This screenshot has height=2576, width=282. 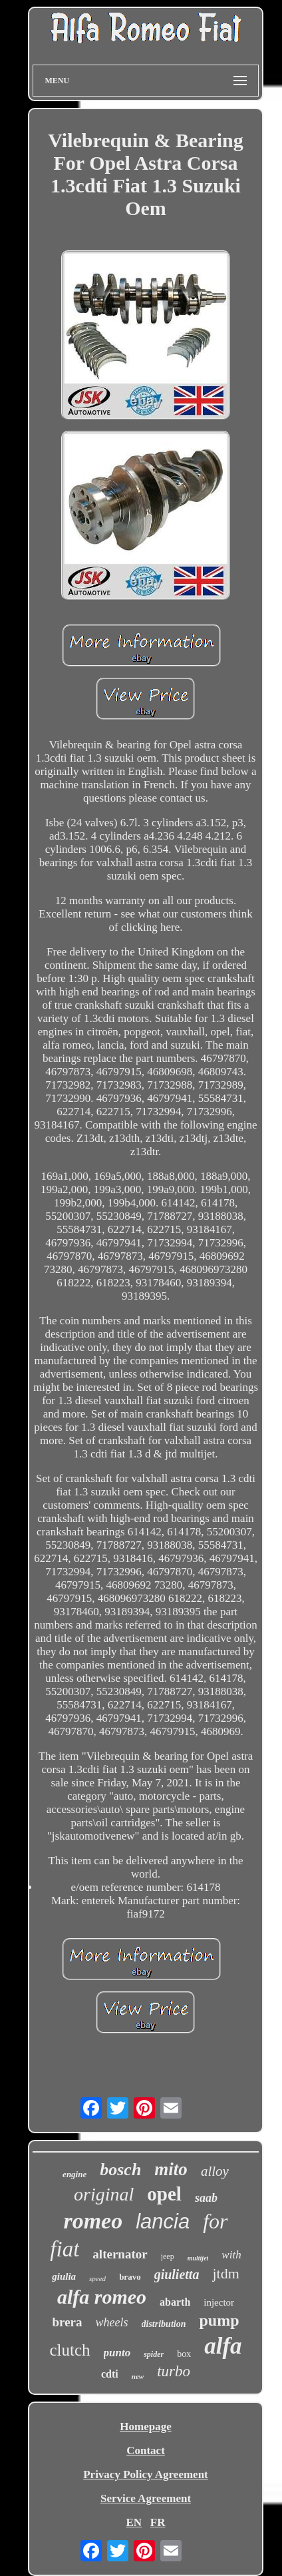 I want to click on new, so click(x=138, y=2376).